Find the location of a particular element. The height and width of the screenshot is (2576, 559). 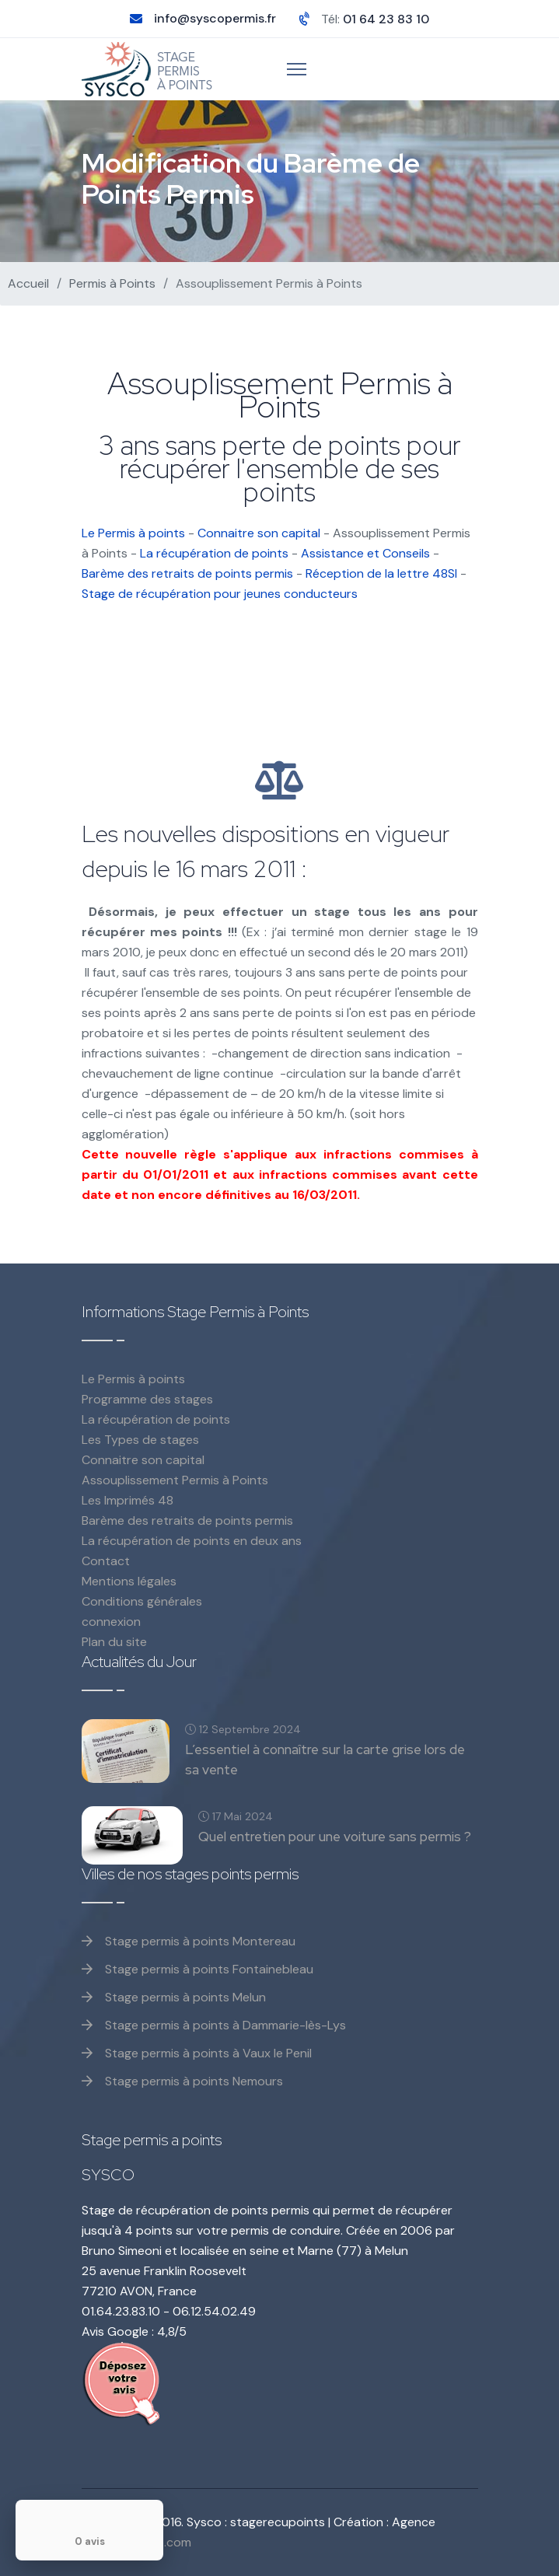

Barème des retraits de points permis is located at coordinates (187, 573).